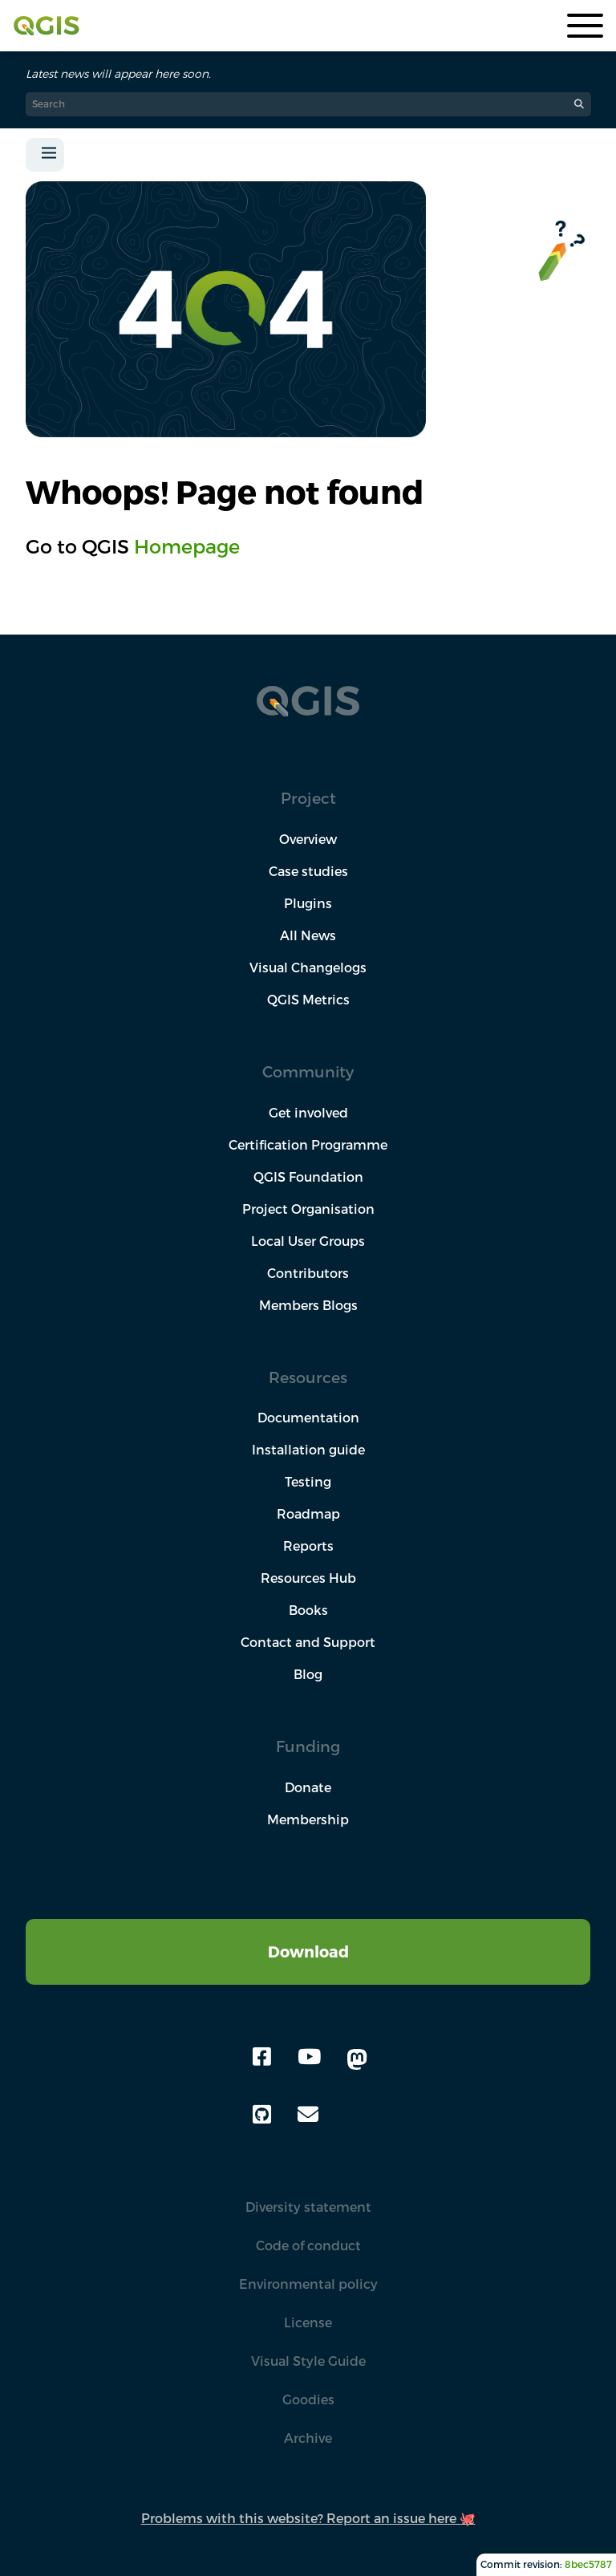  I want to click on All News, so click(308, 935).